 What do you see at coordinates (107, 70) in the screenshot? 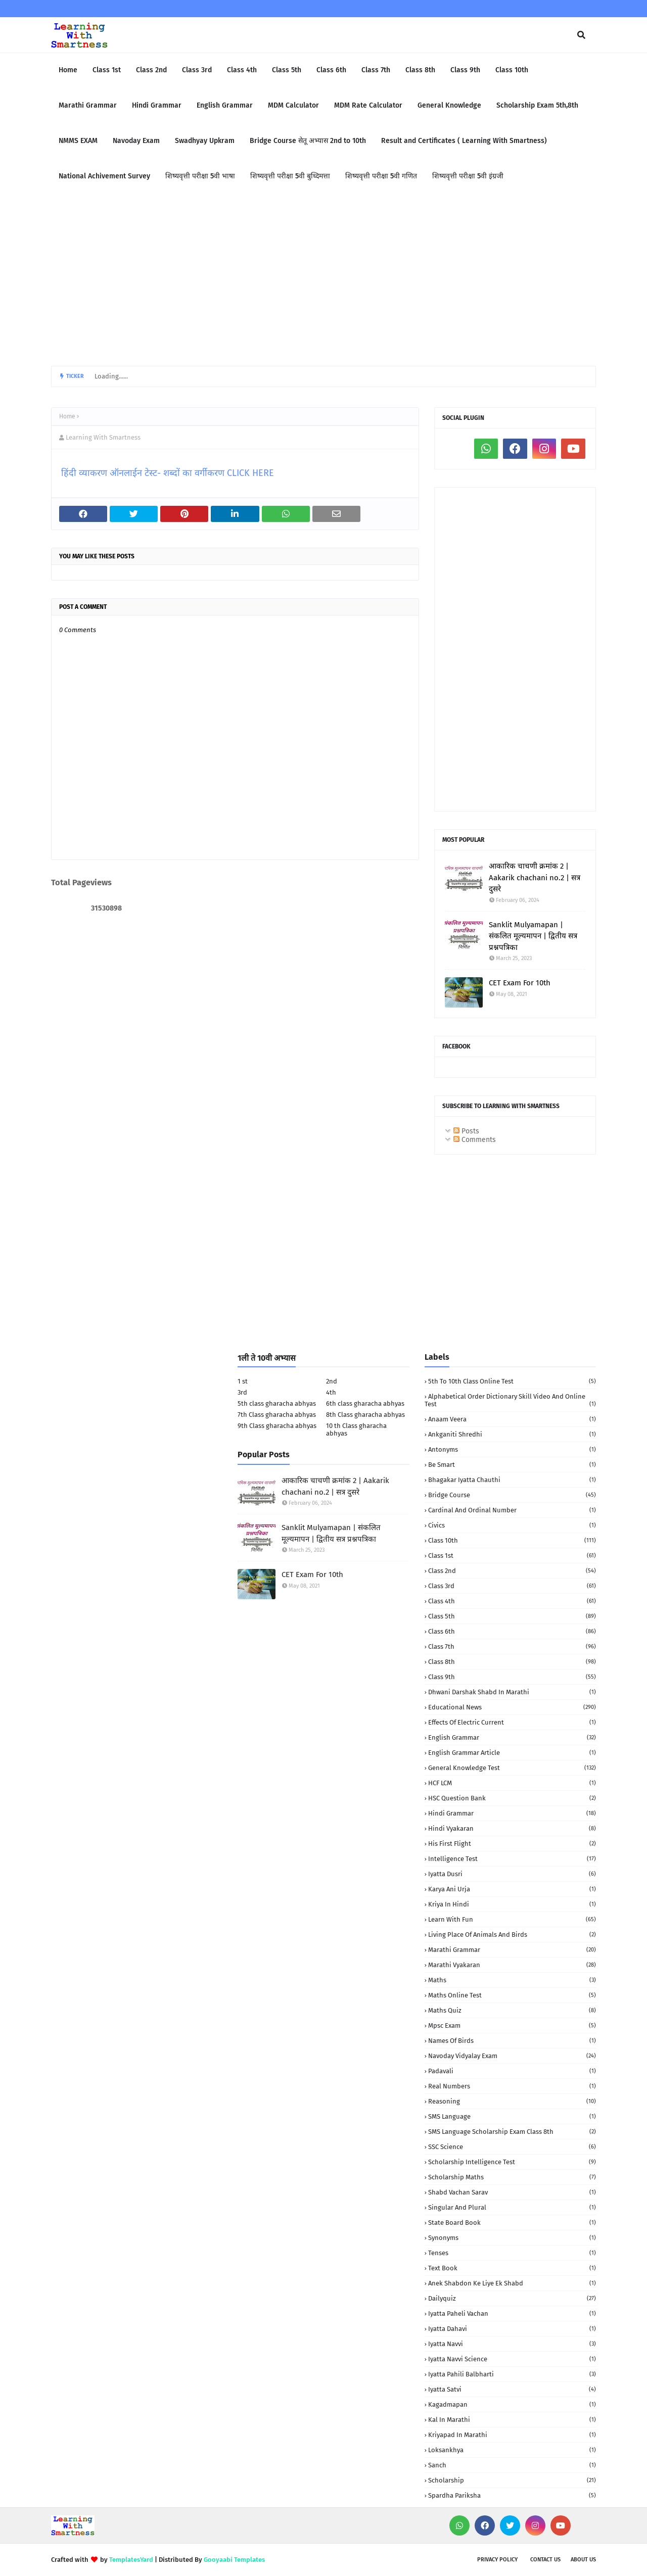
I see `Class 1st [menuitem]` at bounding box center [107, 70].